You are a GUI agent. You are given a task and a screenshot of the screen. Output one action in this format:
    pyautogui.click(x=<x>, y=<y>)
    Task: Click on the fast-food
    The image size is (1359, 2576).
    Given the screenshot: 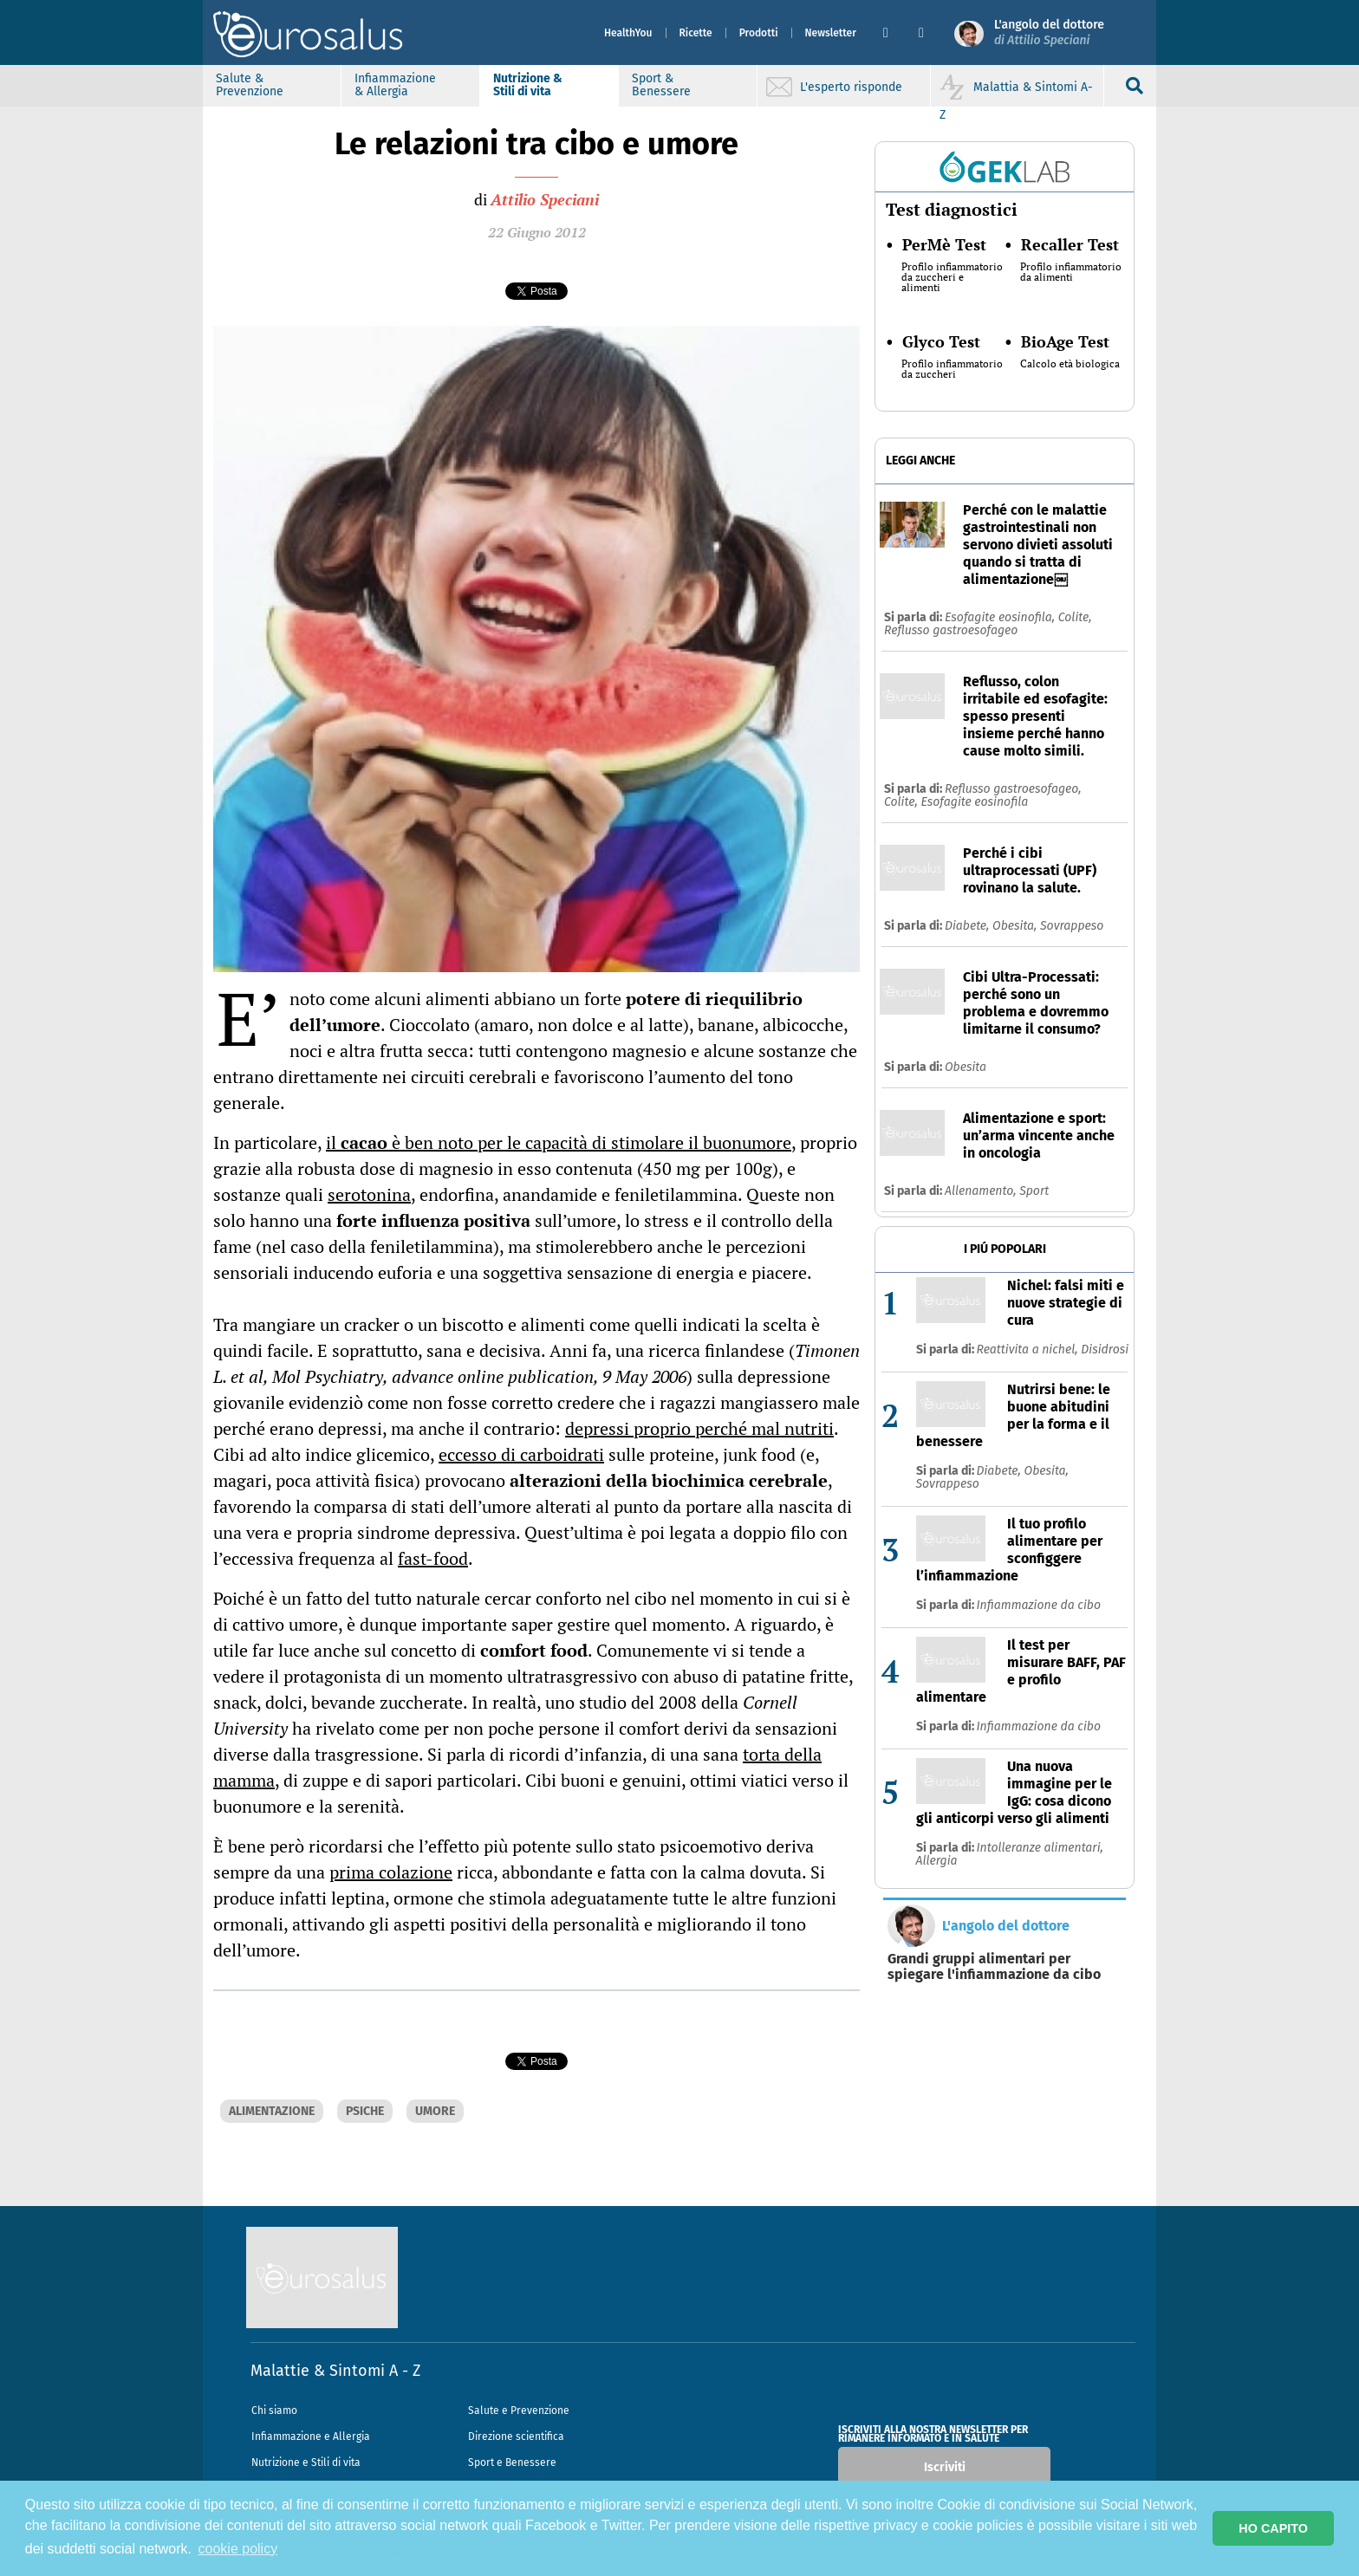 What is the action you would take?
    pyautogui.click(x=433, y=1558)
    